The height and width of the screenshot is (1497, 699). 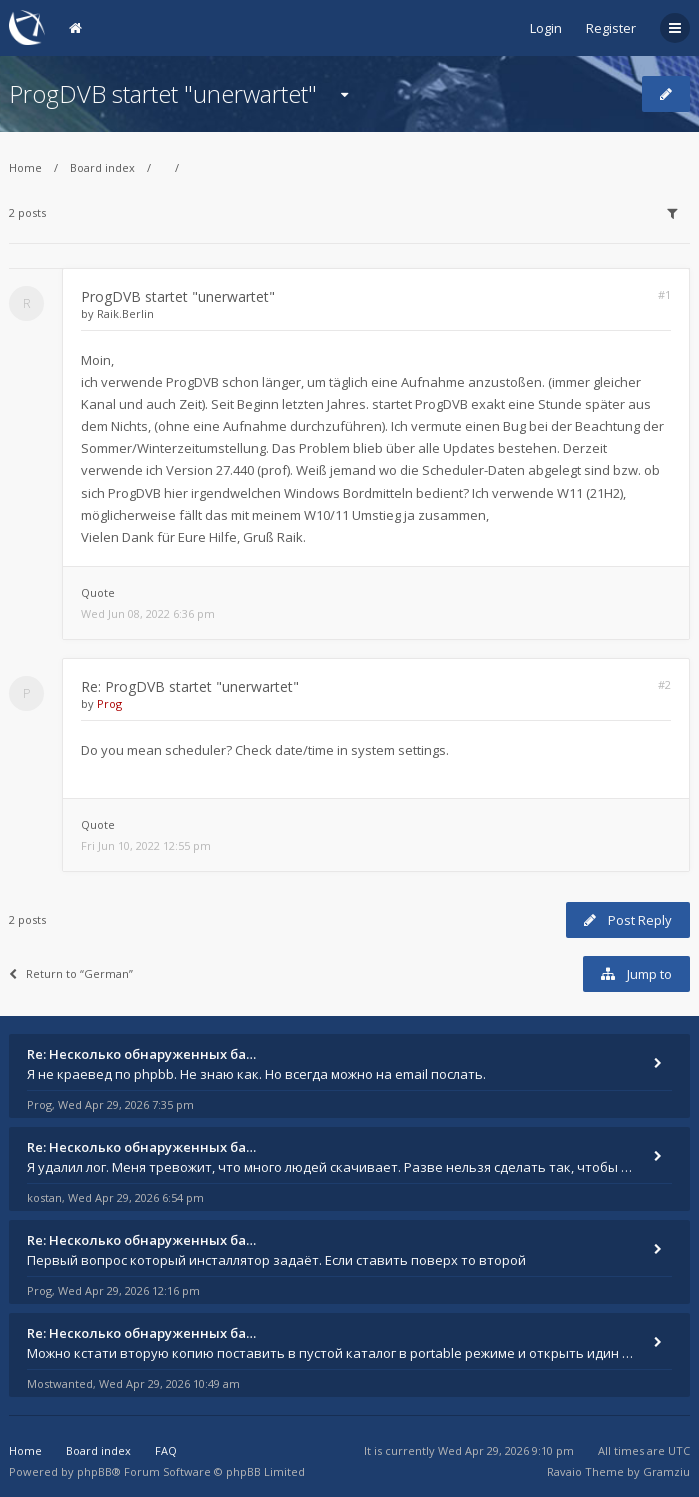 I want to click on Gramziu, so click(x=666, y=1471).